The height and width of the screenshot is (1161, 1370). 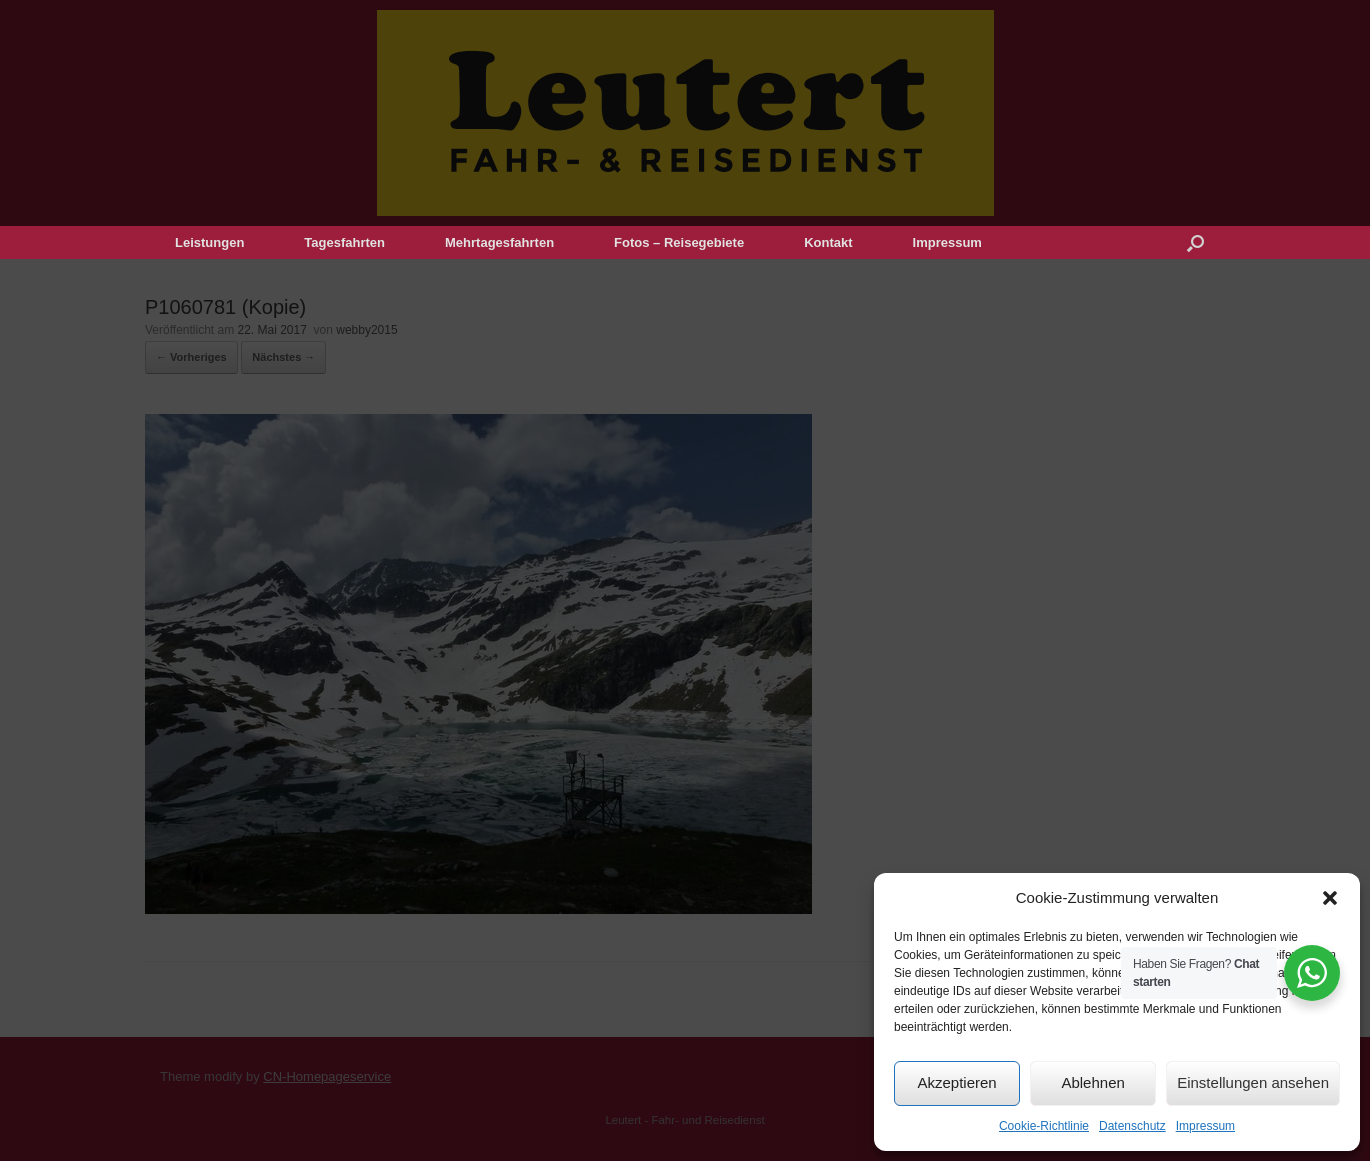 I want to click on Cookie-Richtlinie, so click(x=1044, y=1126).